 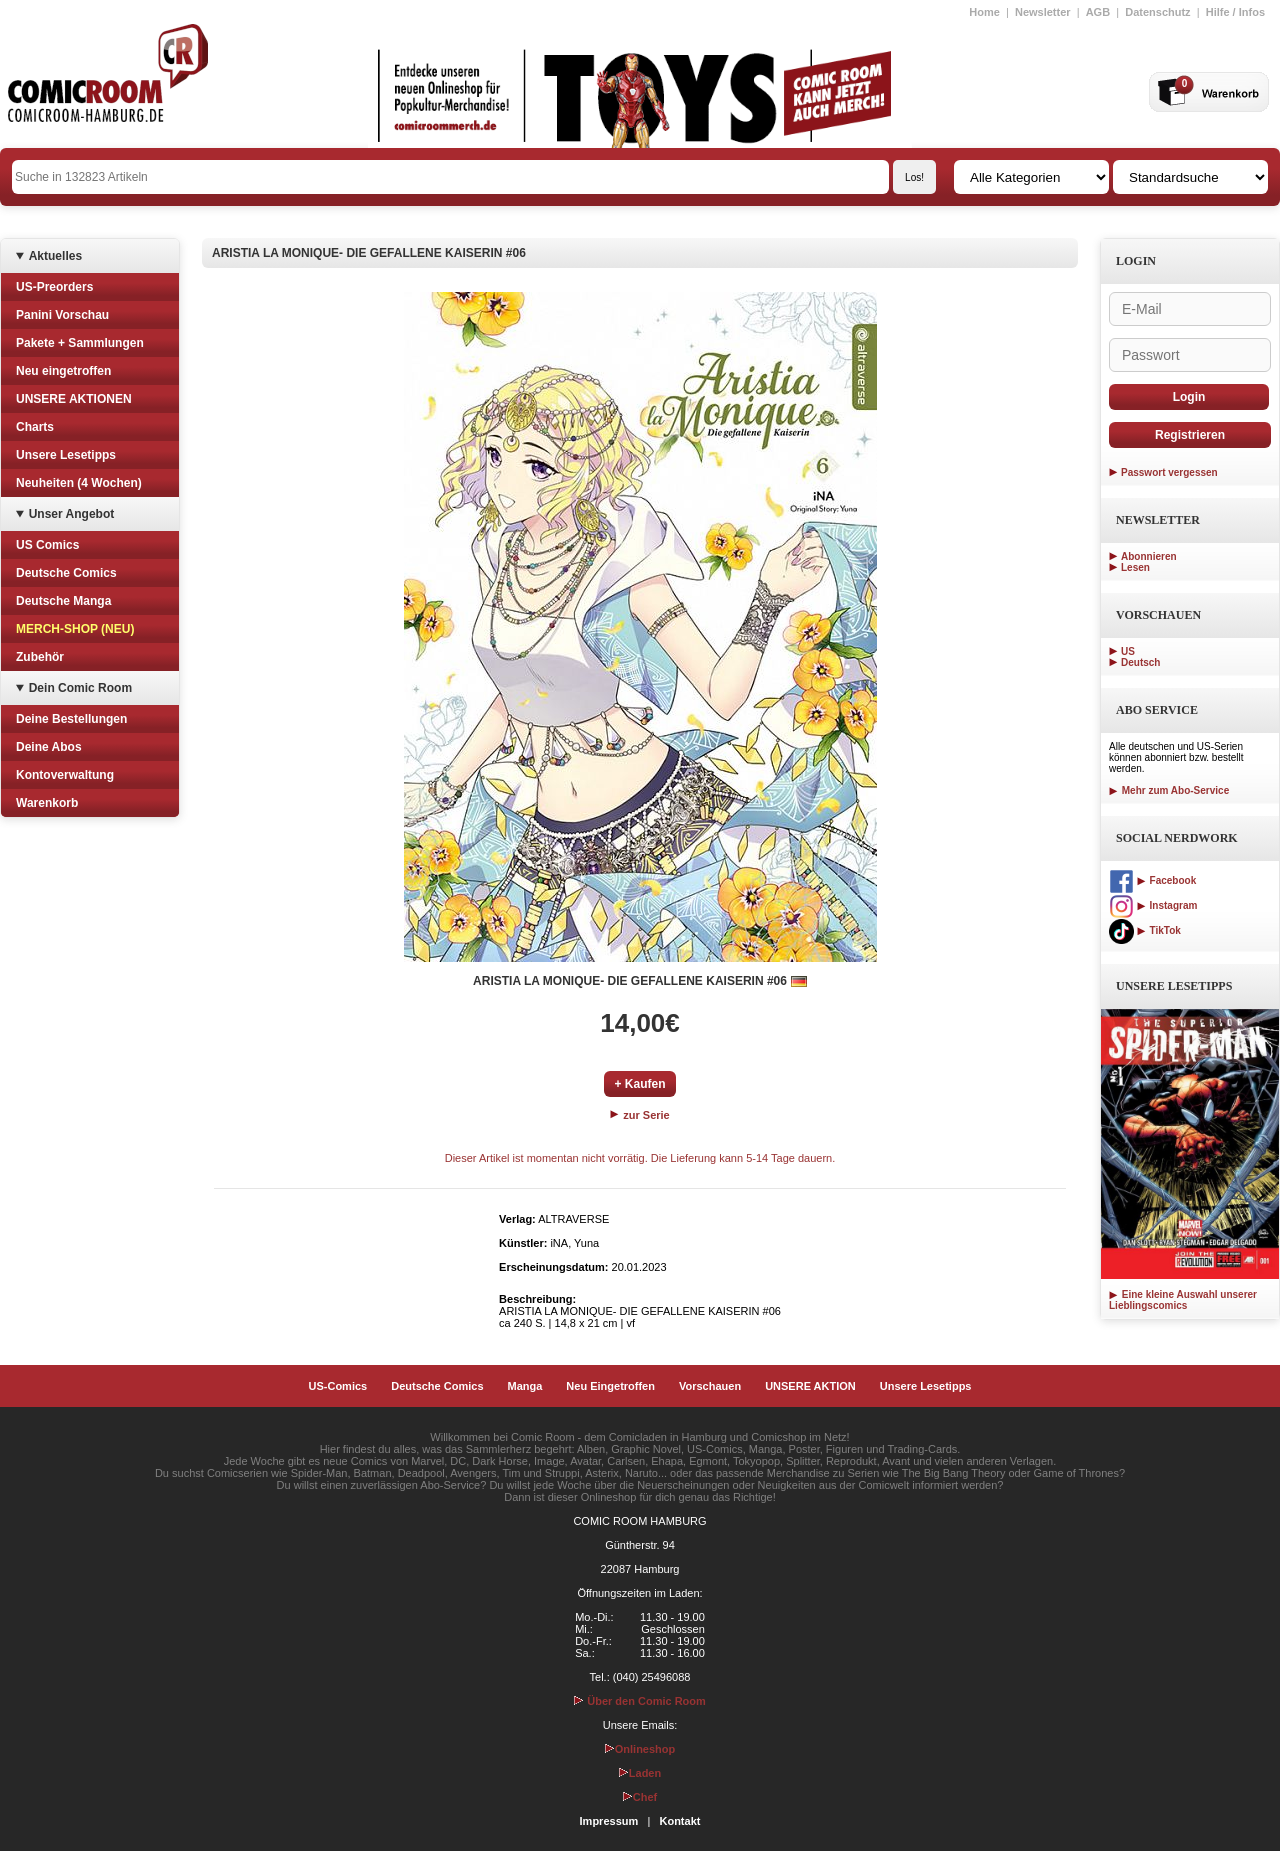 I want to click on Datenschutz, so click(x=1157, y=12).